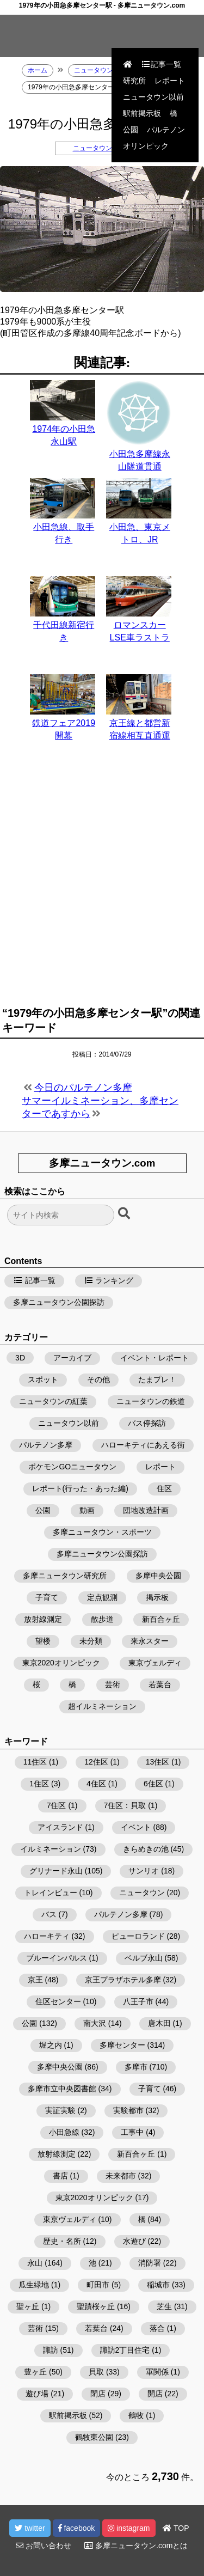 The image size is (204, 2576). I want to click on きらめきの池, so click(146, 1849).